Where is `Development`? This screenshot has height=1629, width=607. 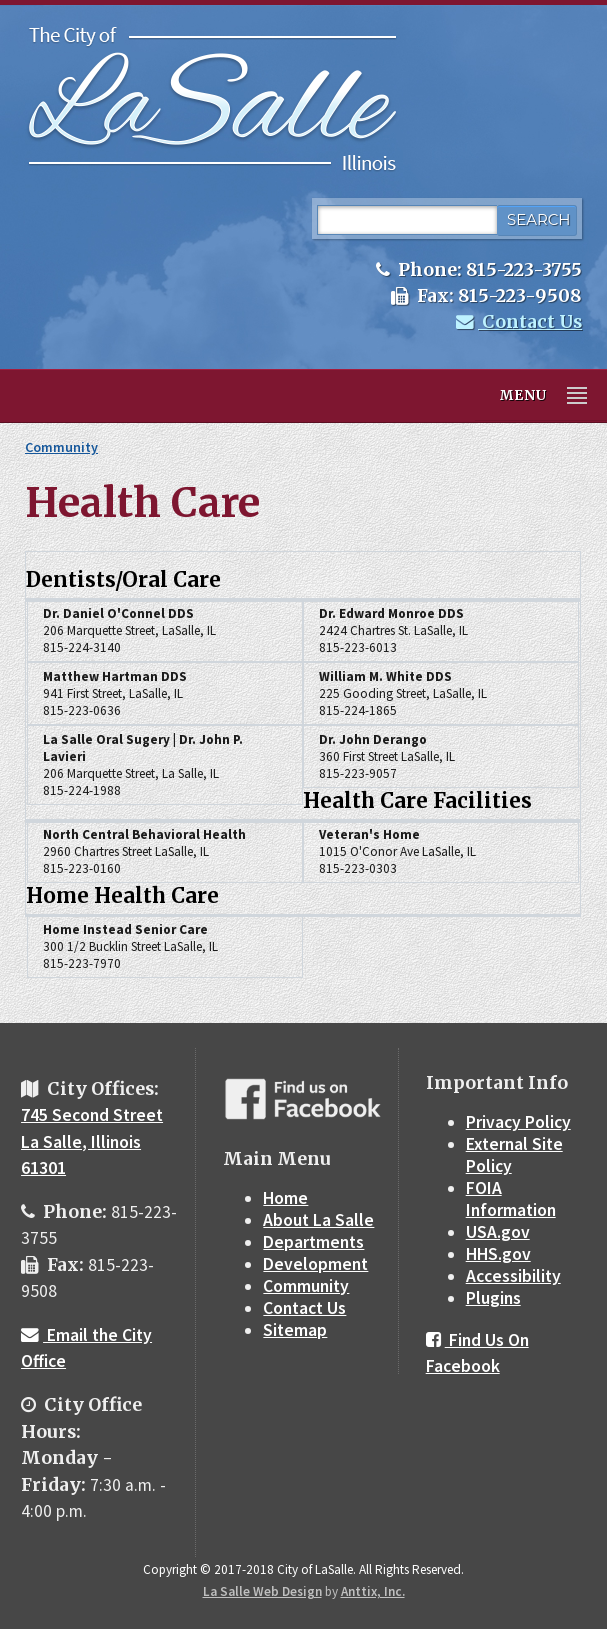
Development is located at coordinates (315, 1264).